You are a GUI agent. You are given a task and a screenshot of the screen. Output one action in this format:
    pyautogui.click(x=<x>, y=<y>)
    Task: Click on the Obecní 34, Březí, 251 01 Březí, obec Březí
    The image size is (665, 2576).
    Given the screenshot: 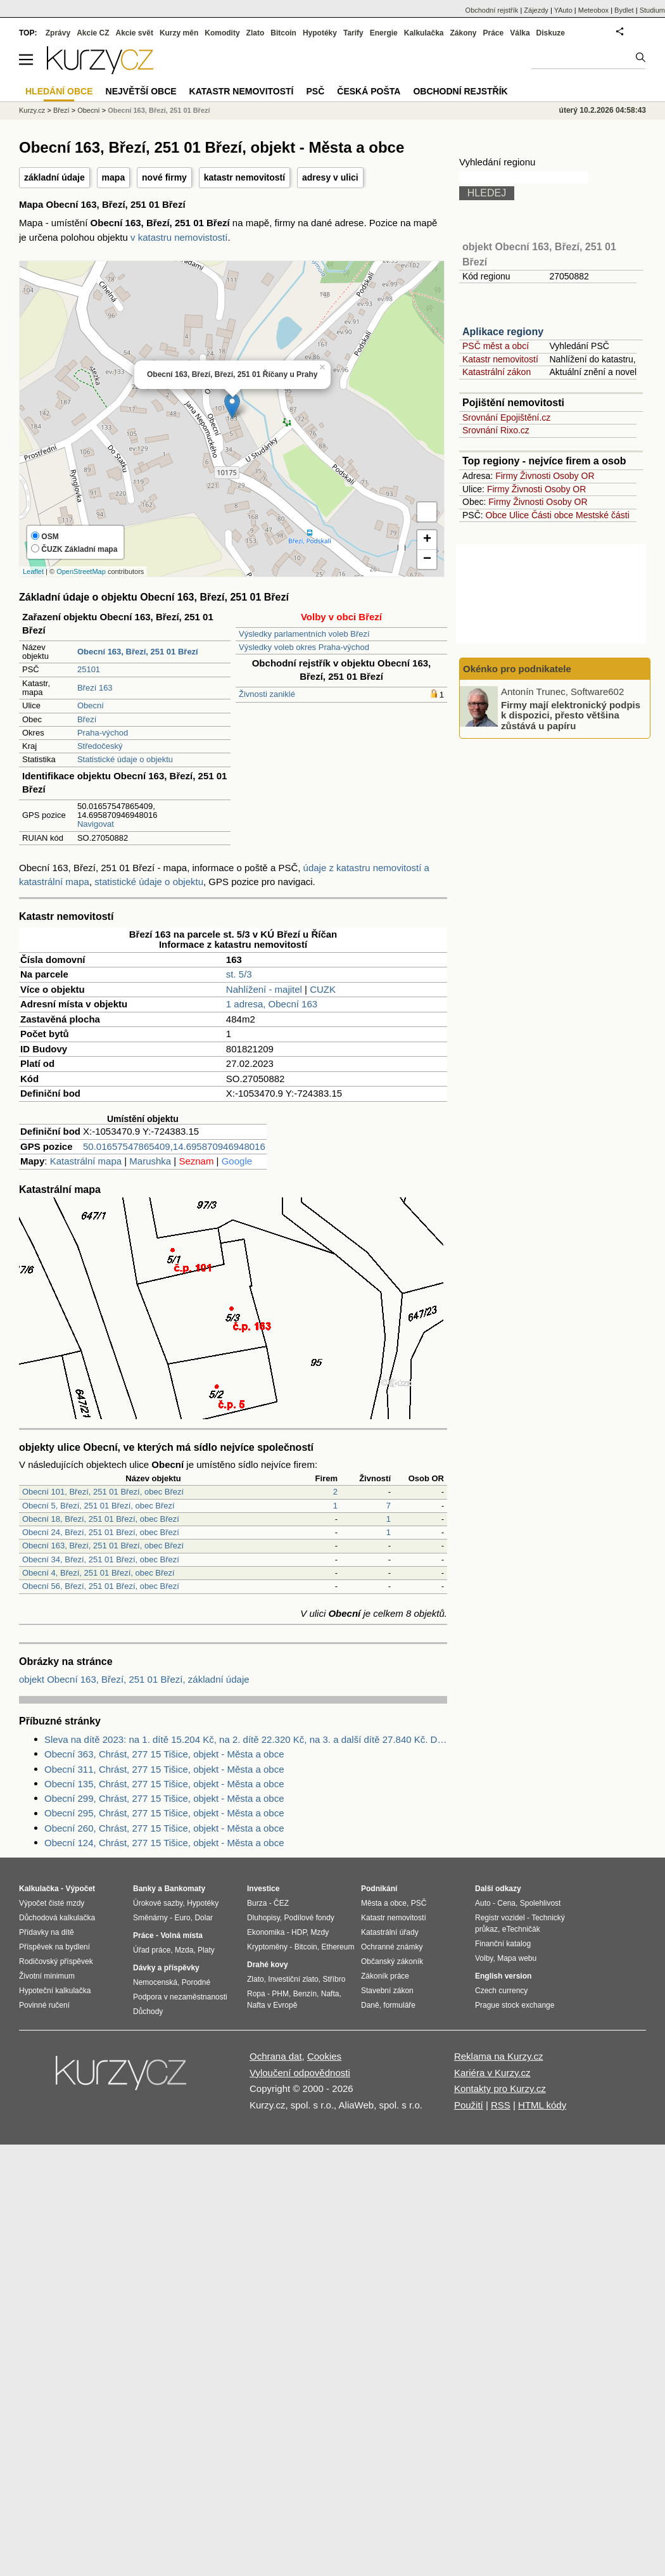 What is the action you would take?
    pyautogui.click(x=100, y=1559)
    